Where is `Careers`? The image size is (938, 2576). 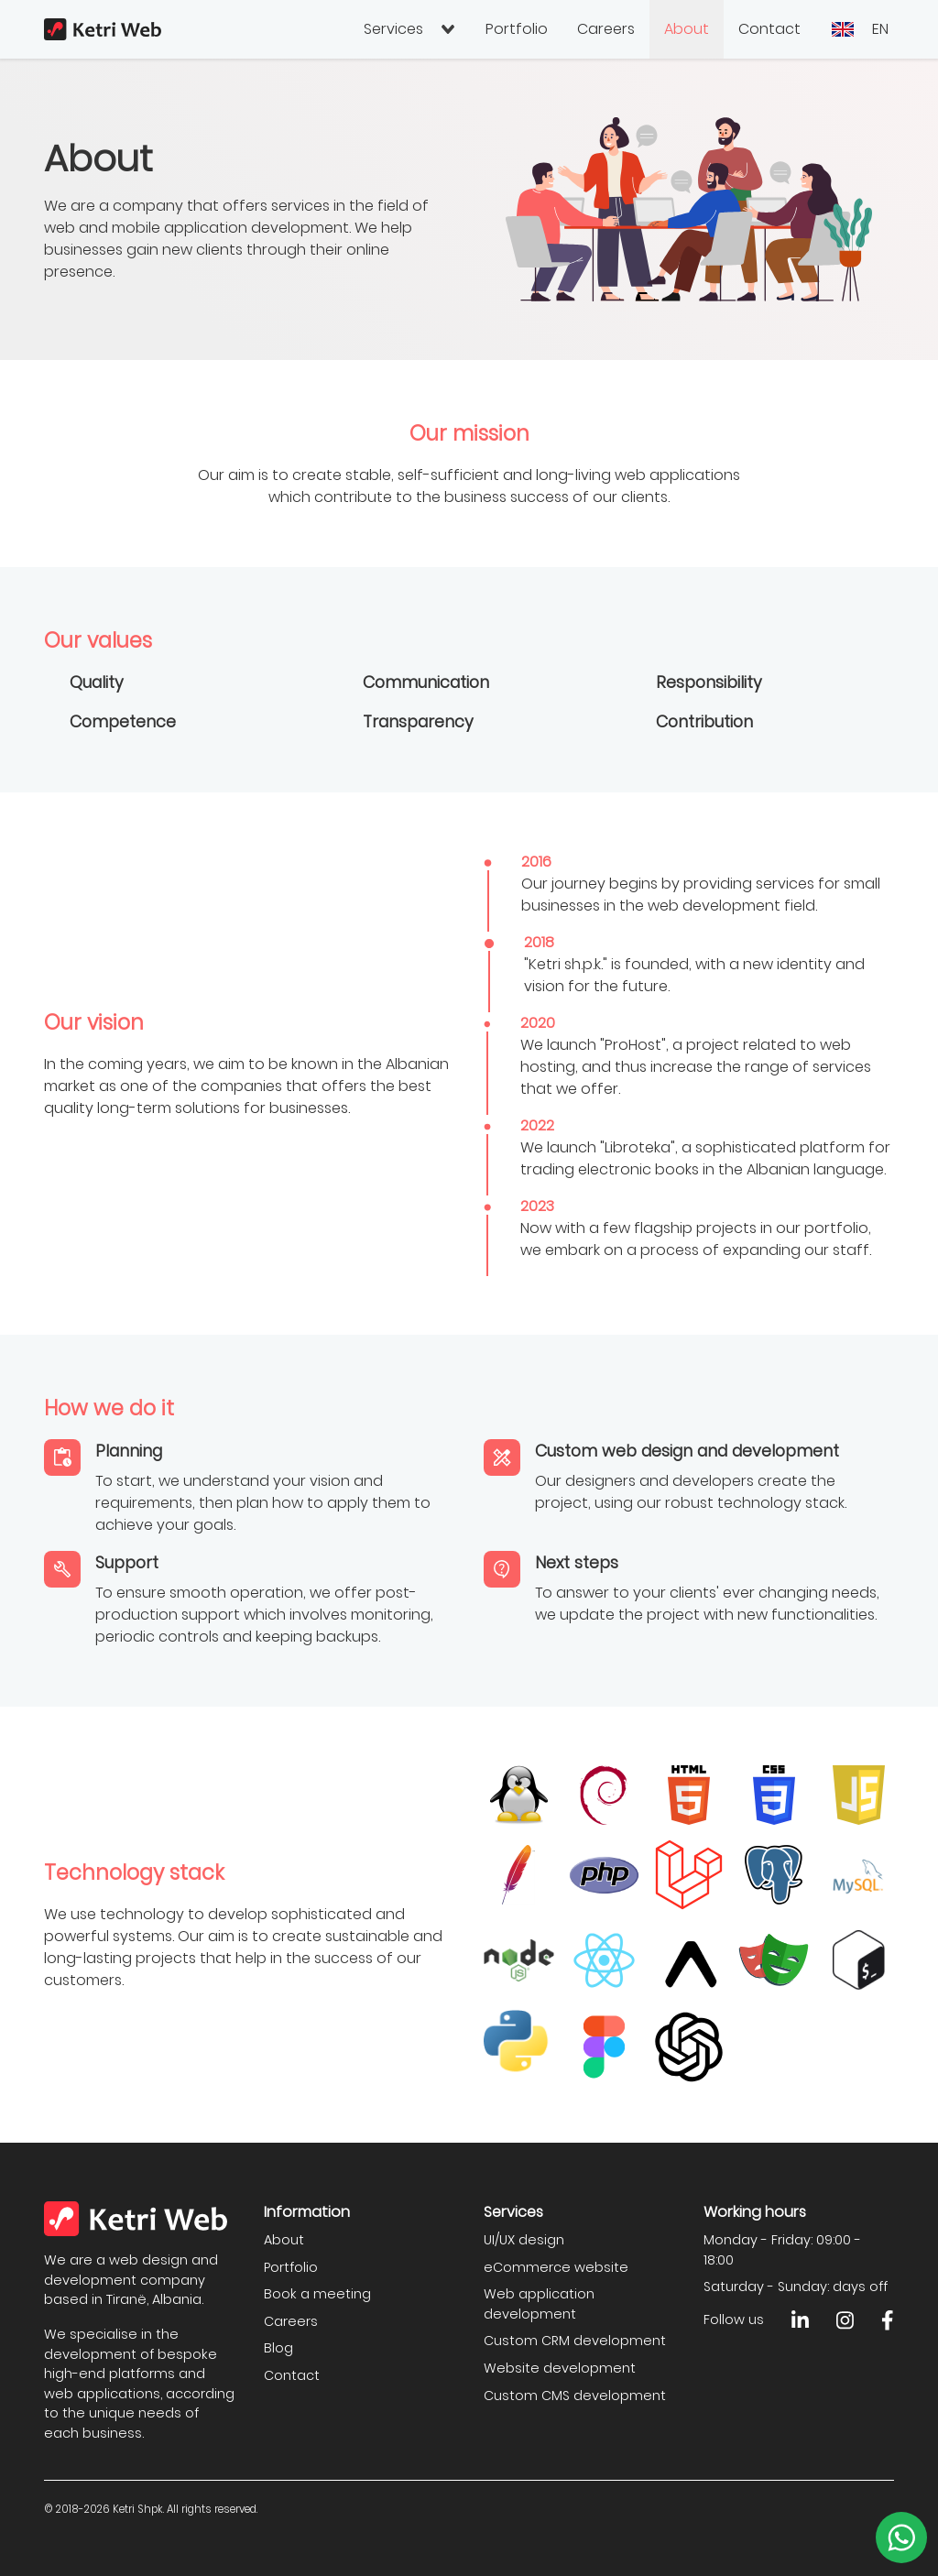
Careers is located at coordinates (606, 28).